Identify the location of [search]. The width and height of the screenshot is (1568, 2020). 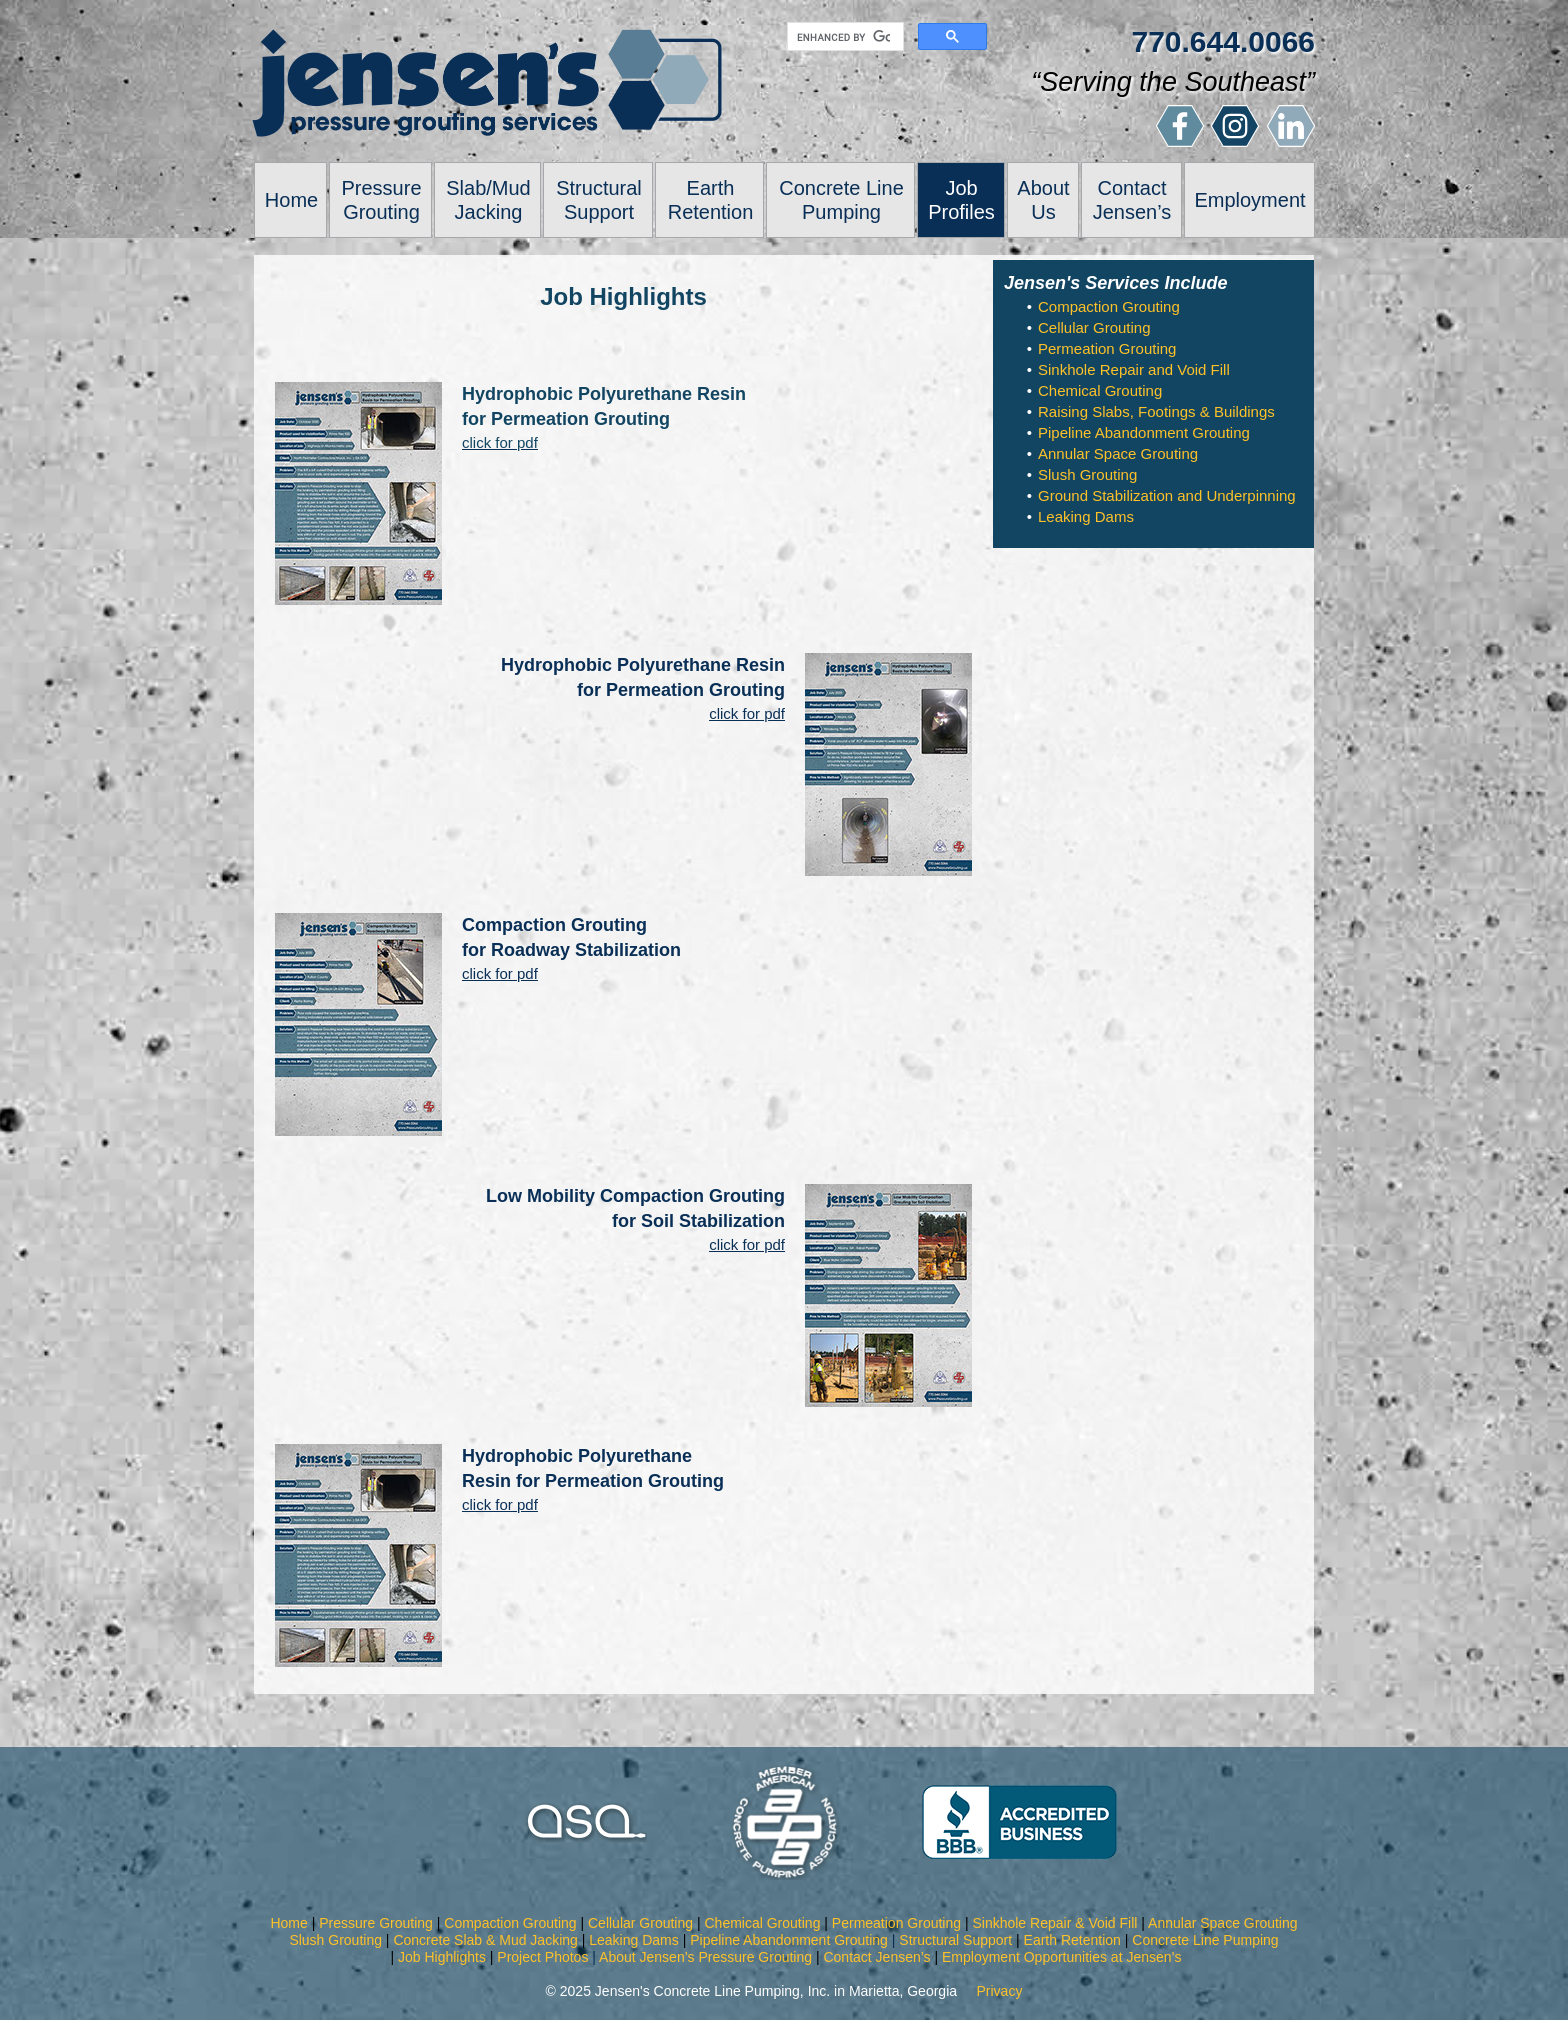
(843, 37).